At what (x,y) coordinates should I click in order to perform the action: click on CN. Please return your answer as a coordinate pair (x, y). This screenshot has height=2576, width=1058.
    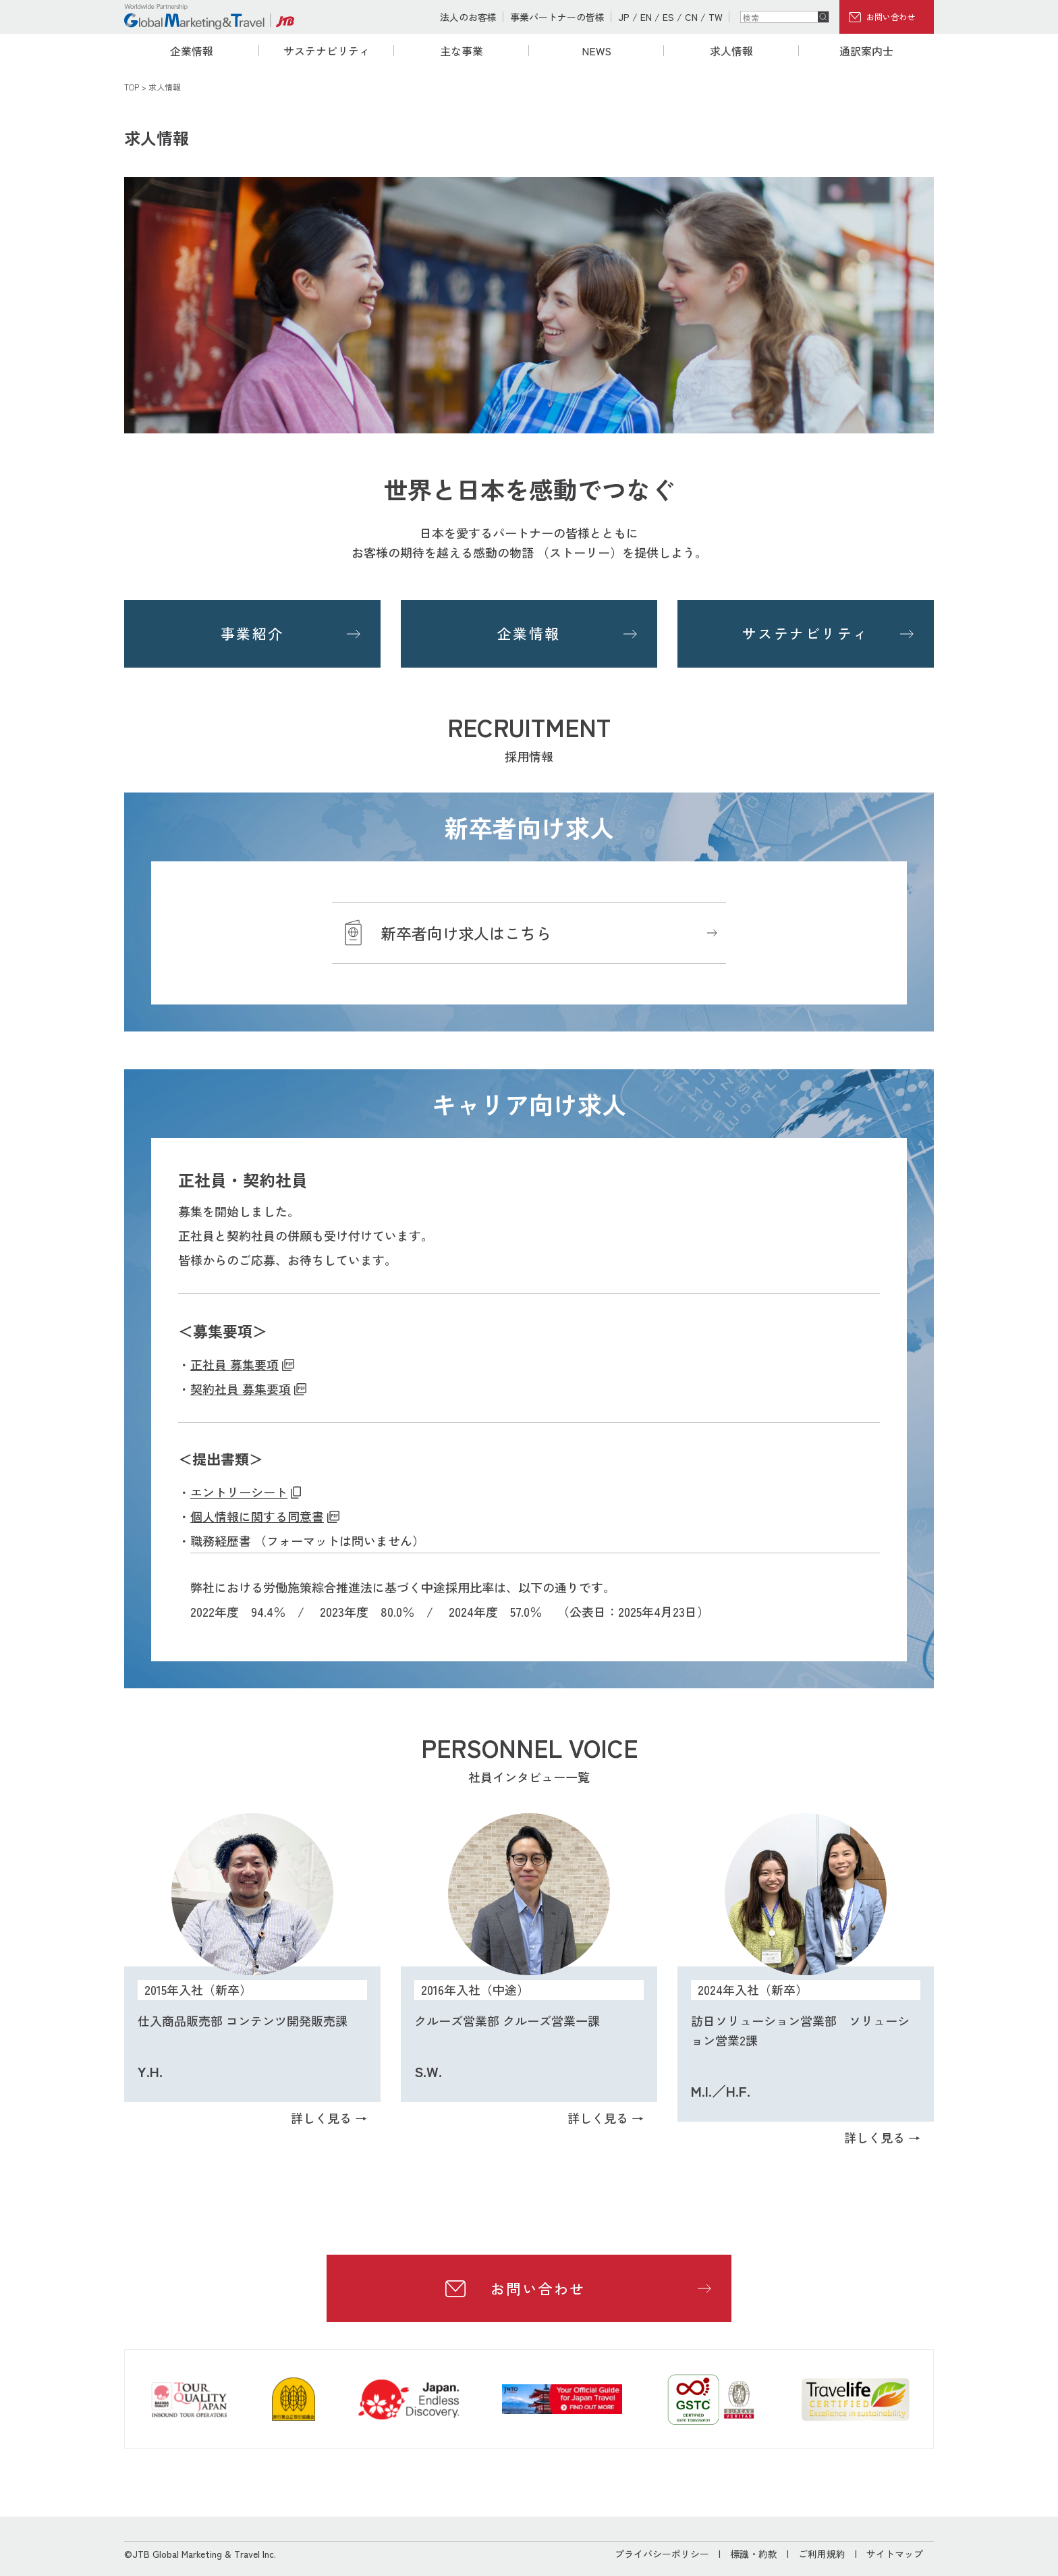
    Looking at the image, I should click on (691, 17).